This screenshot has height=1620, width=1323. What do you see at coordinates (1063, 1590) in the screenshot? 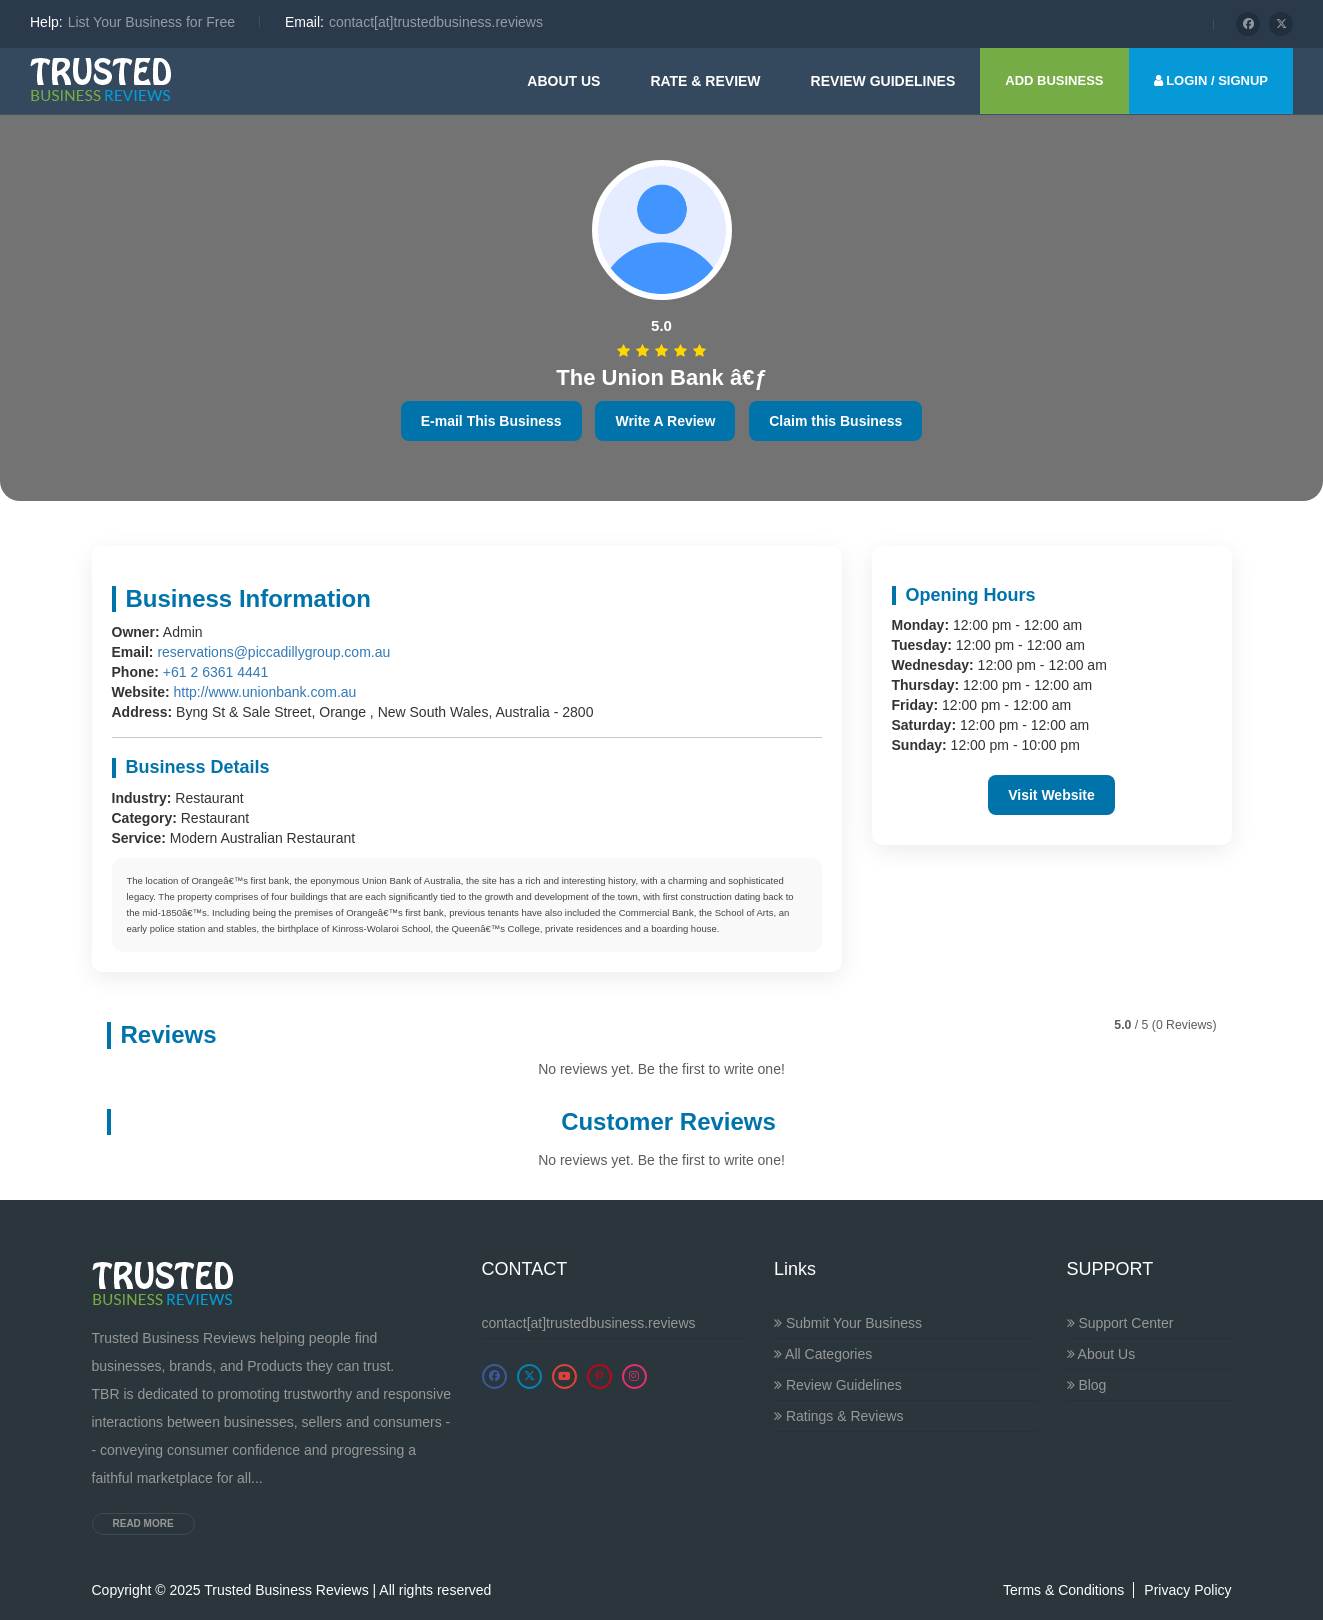
I see `Terms & Conditions` at bounding box center [1063, 1590].